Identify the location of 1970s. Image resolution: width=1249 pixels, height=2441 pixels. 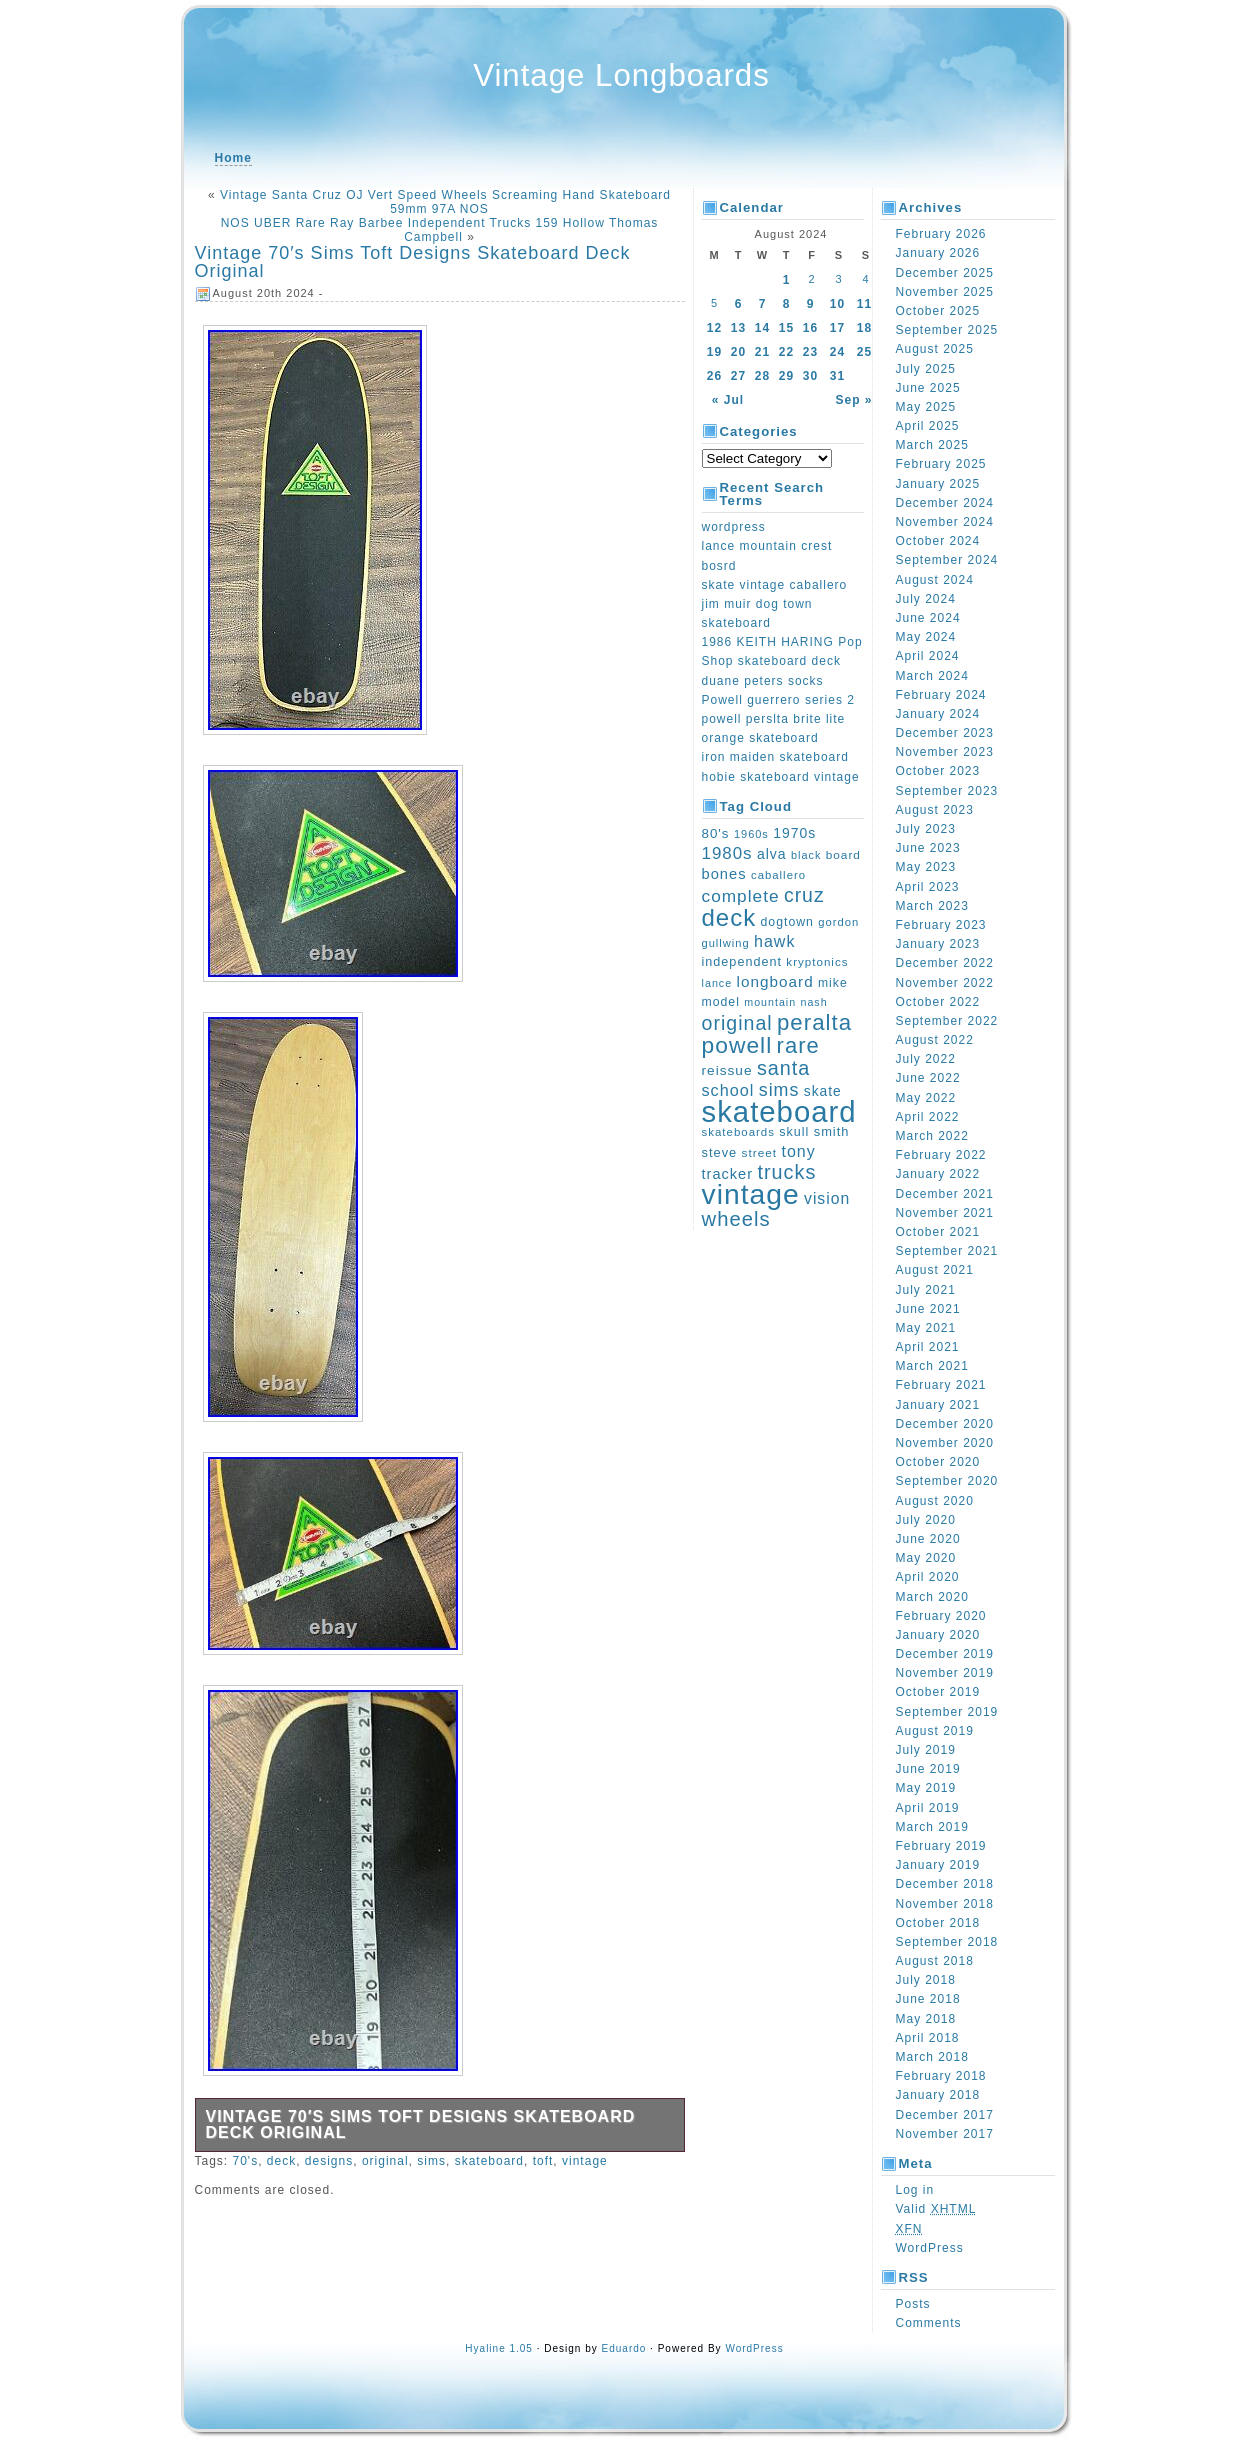
(794, 833).